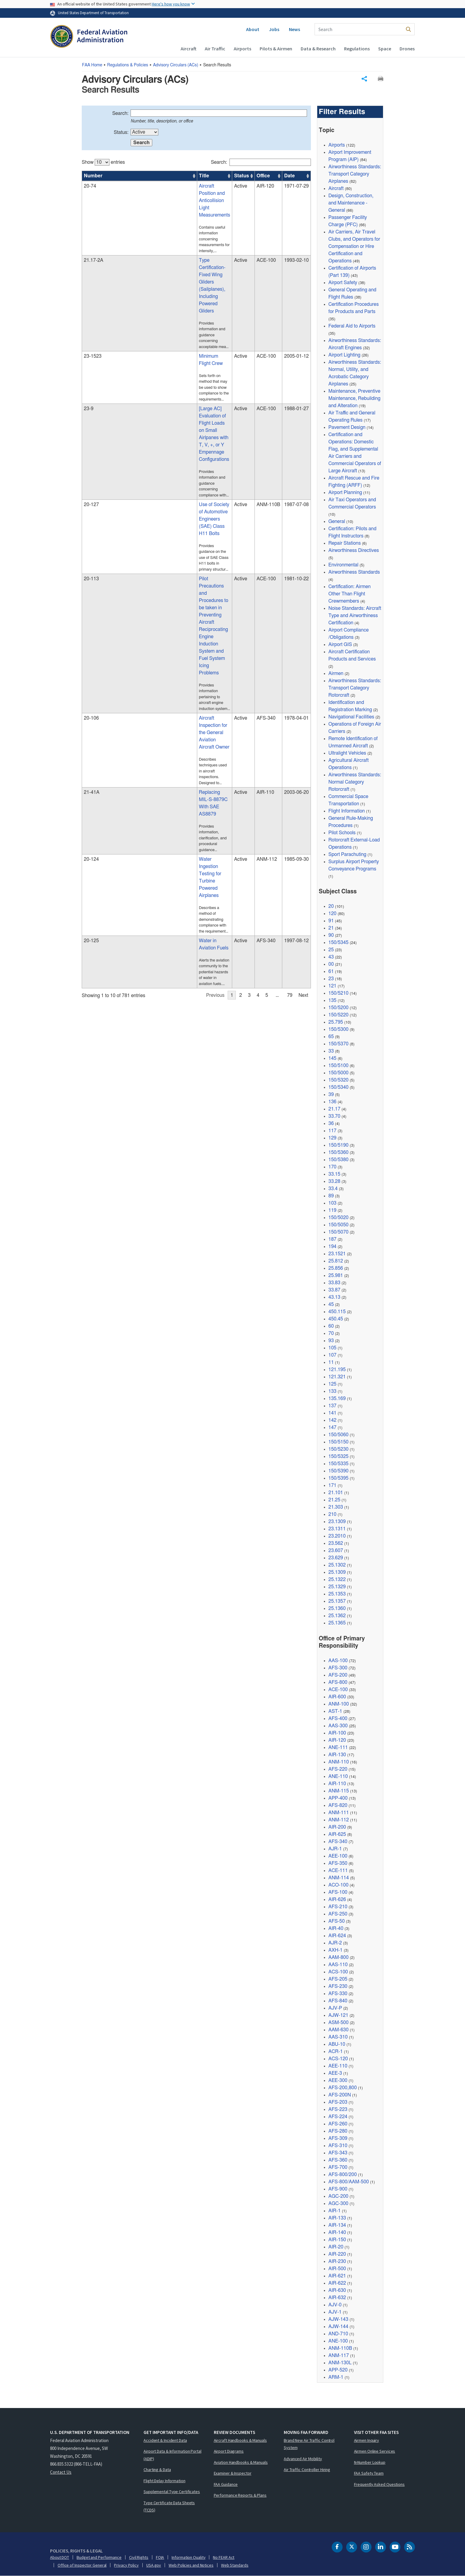  Describe the element at coordinates (338, 1812) in the screenshot. I see `ANM-111` at that location.